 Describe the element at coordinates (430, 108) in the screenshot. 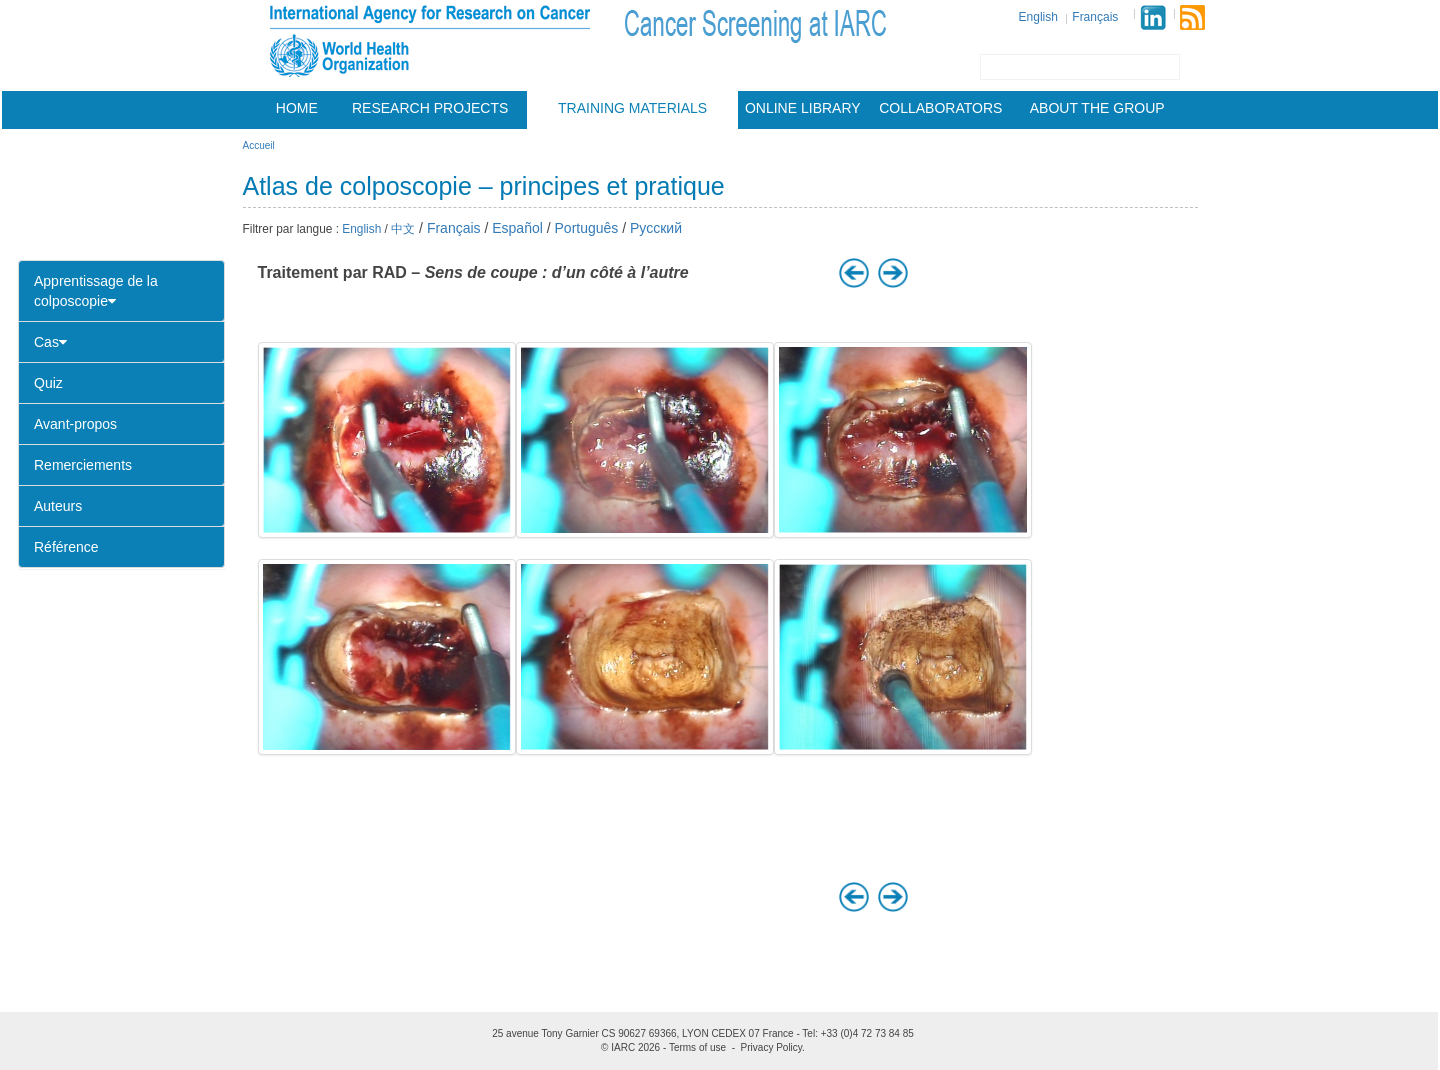

I see `Research projects` at that location.